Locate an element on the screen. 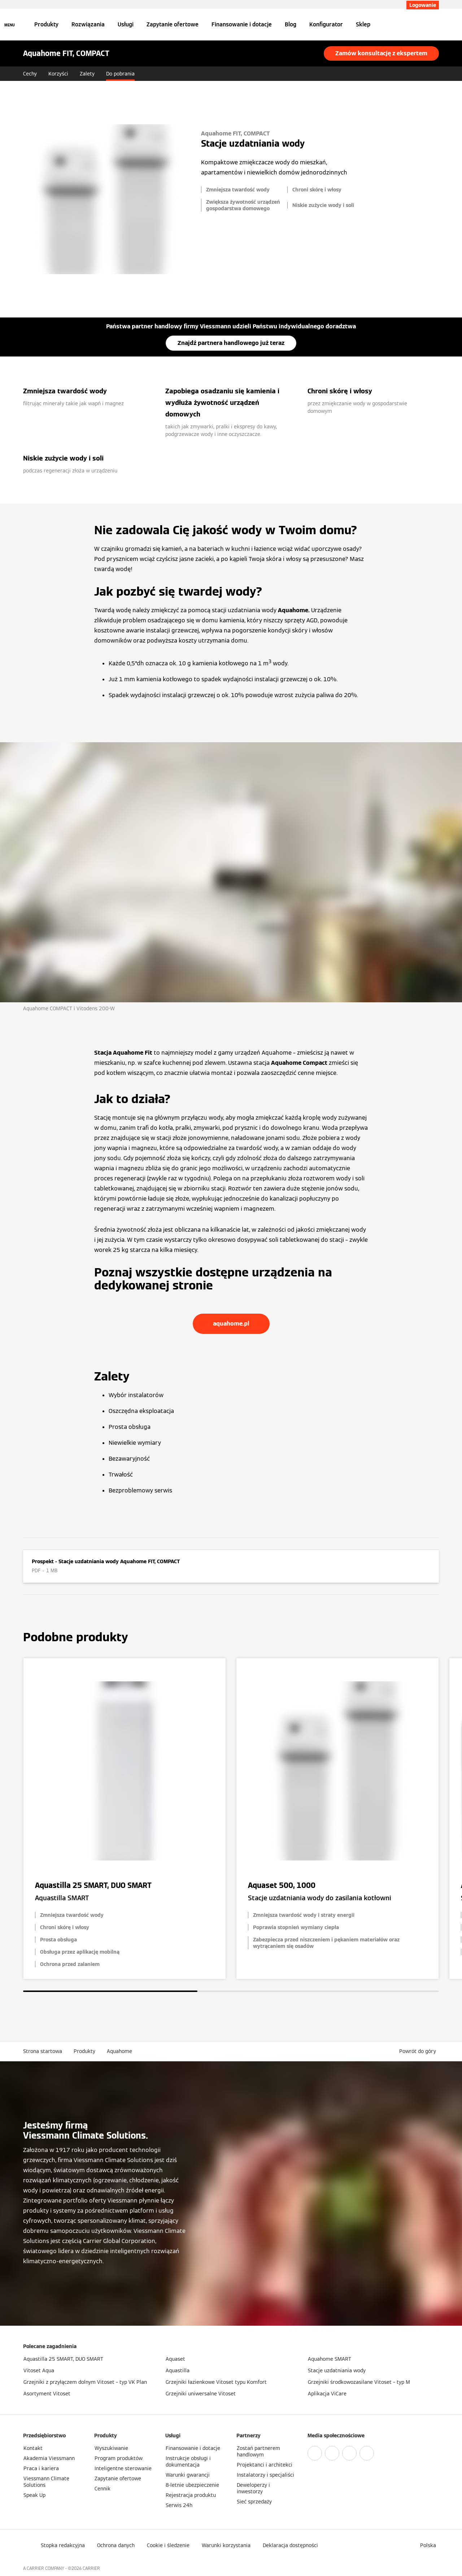 This screenshot has width=462, height=2576. Sklep is located at coordinates (363, 24).